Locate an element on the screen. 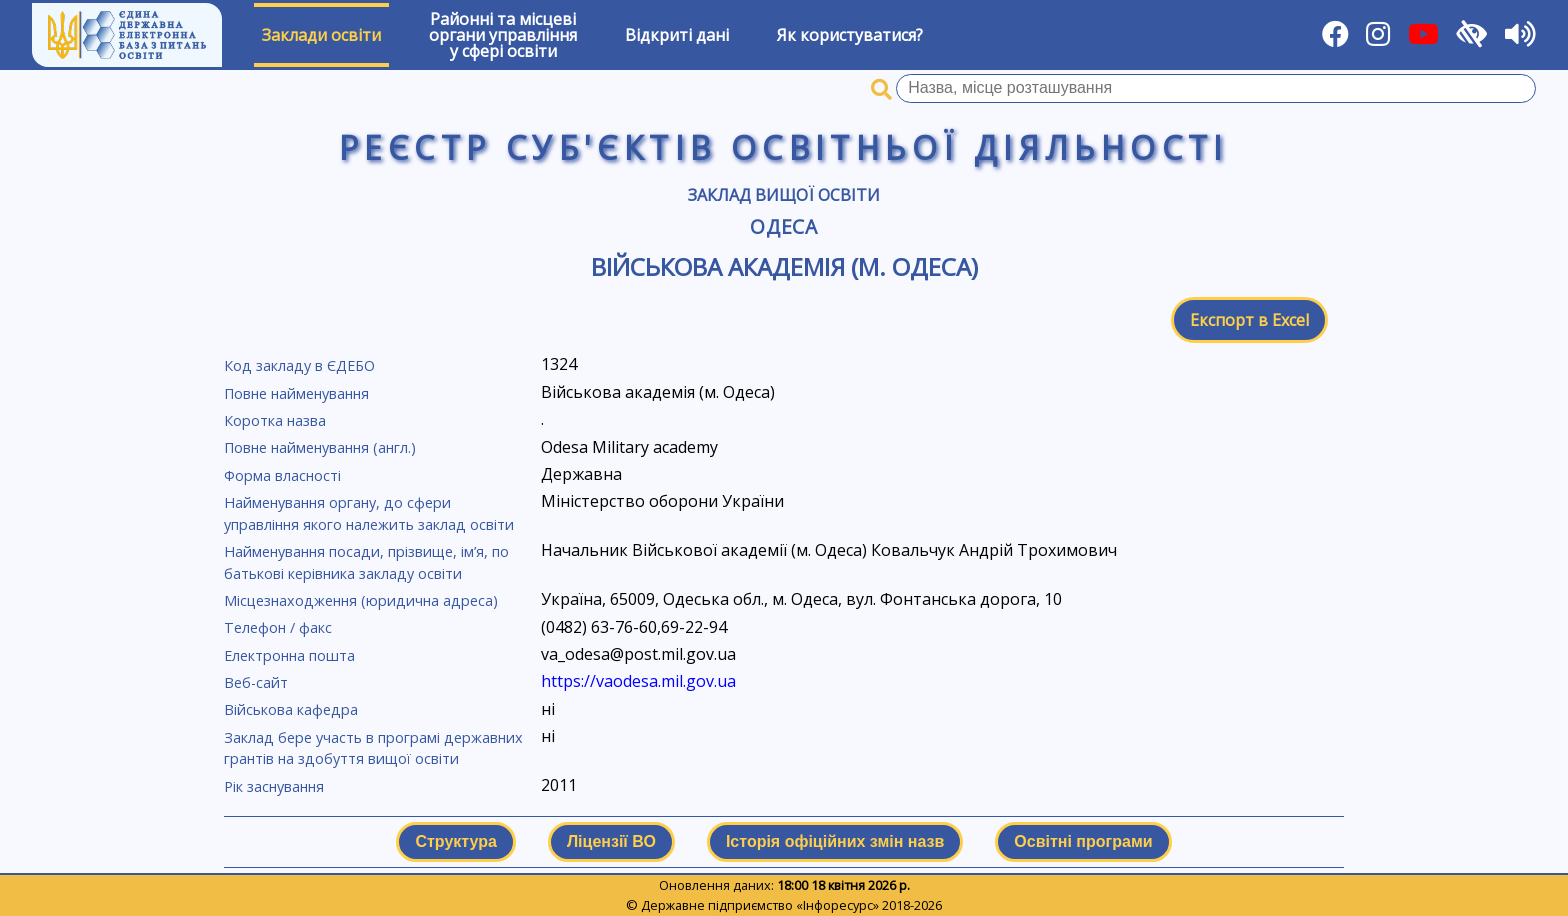  Повне найменування is located at coordinates (296, 393).